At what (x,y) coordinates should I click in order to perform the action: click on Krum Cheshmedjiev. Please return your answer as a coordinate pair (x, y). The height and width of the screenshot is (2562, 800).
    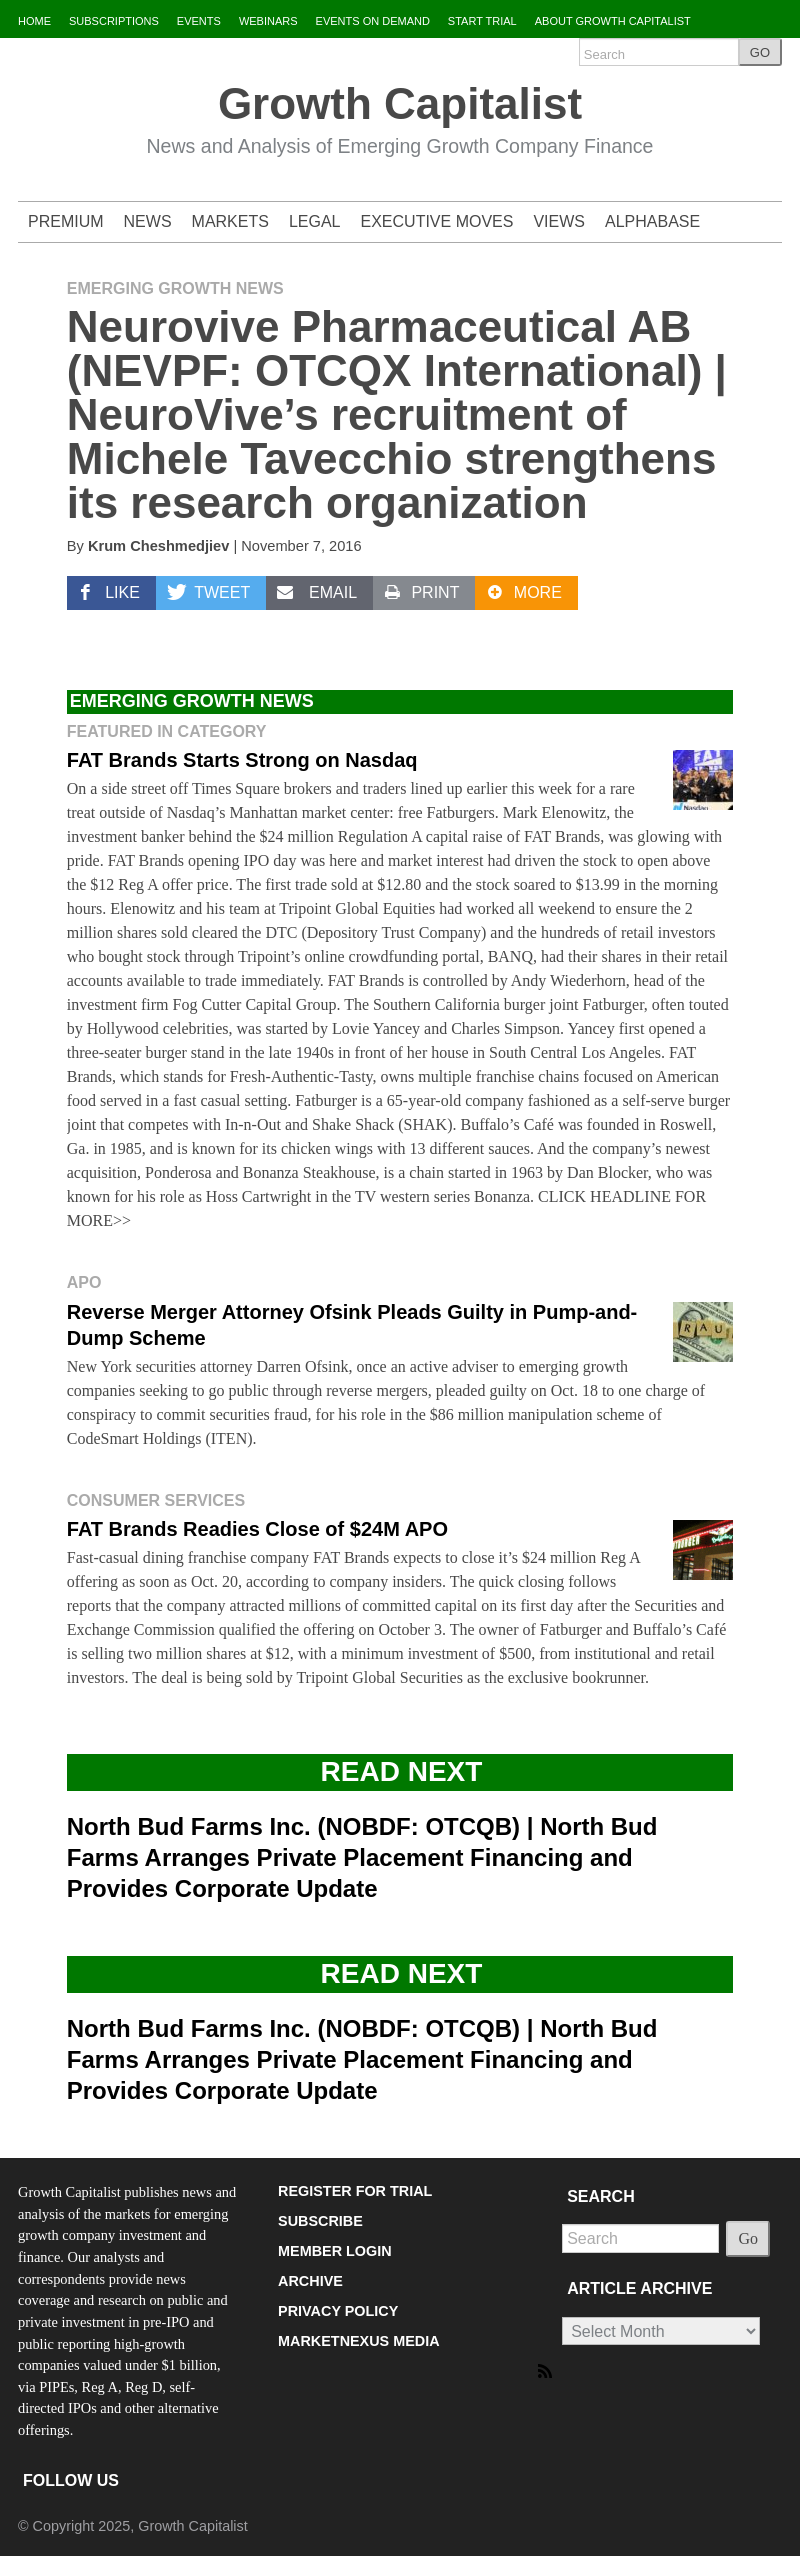
    Looking at the image, I should click on (158, 546).